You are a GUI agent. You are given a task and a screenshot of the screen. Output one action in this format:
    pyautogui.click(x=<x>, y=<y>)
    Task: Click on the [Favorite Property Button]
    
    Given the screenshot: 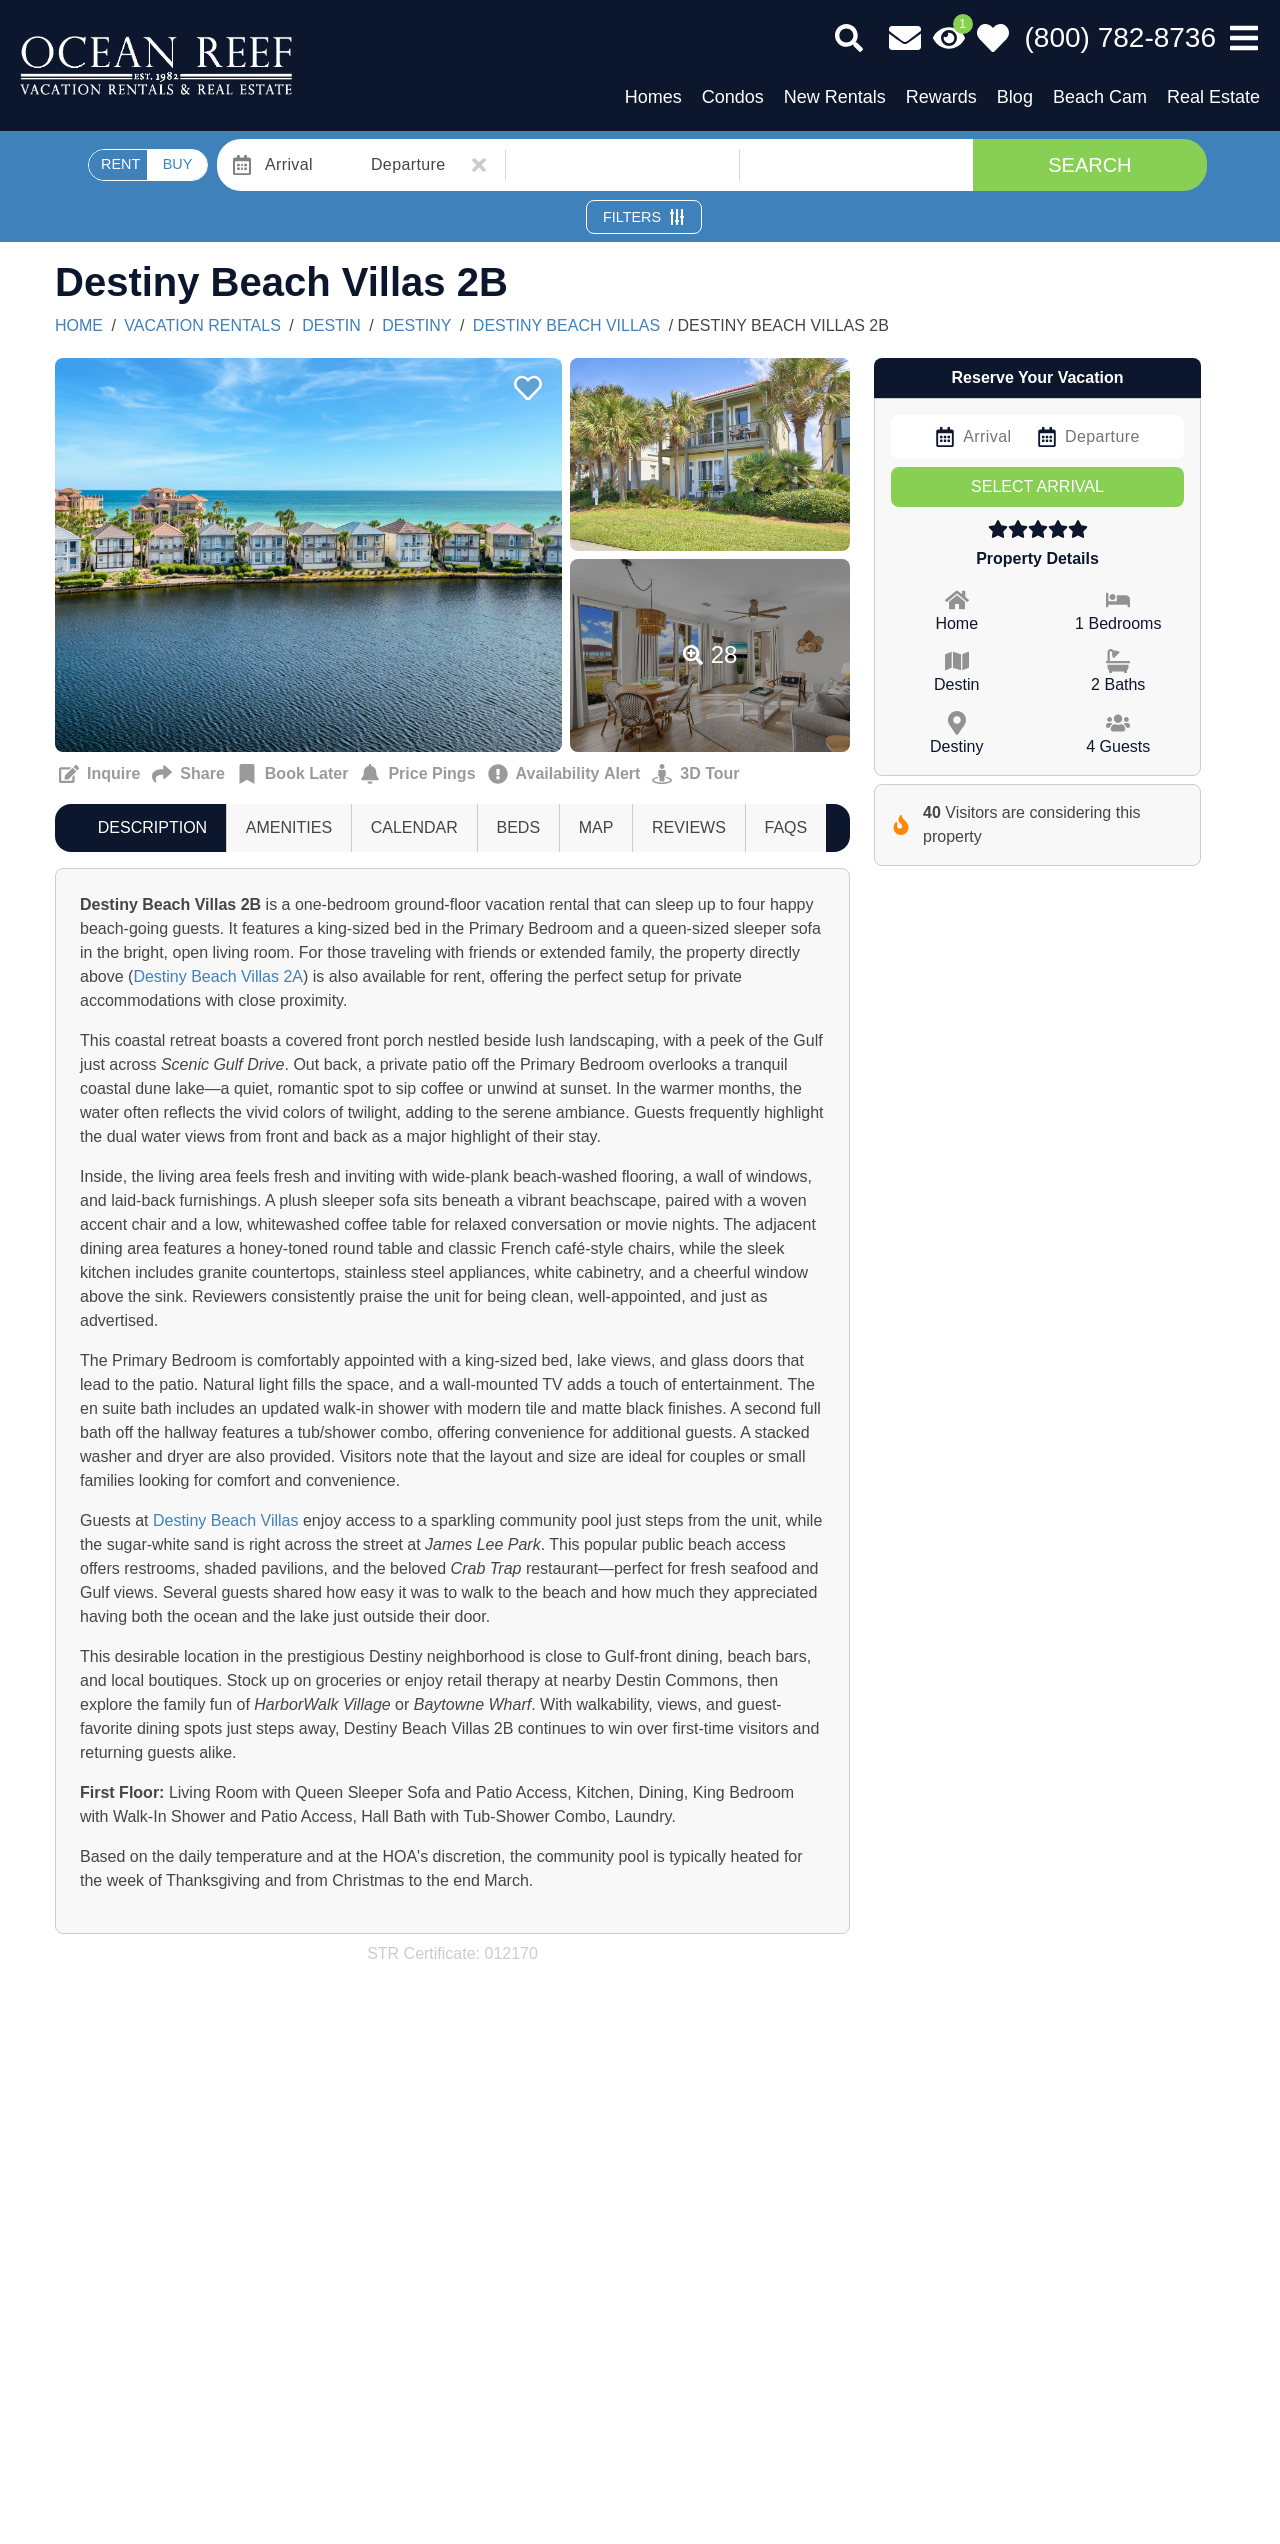 What is the action you would take?
    pyautogui.click(x=526, y=382)
    